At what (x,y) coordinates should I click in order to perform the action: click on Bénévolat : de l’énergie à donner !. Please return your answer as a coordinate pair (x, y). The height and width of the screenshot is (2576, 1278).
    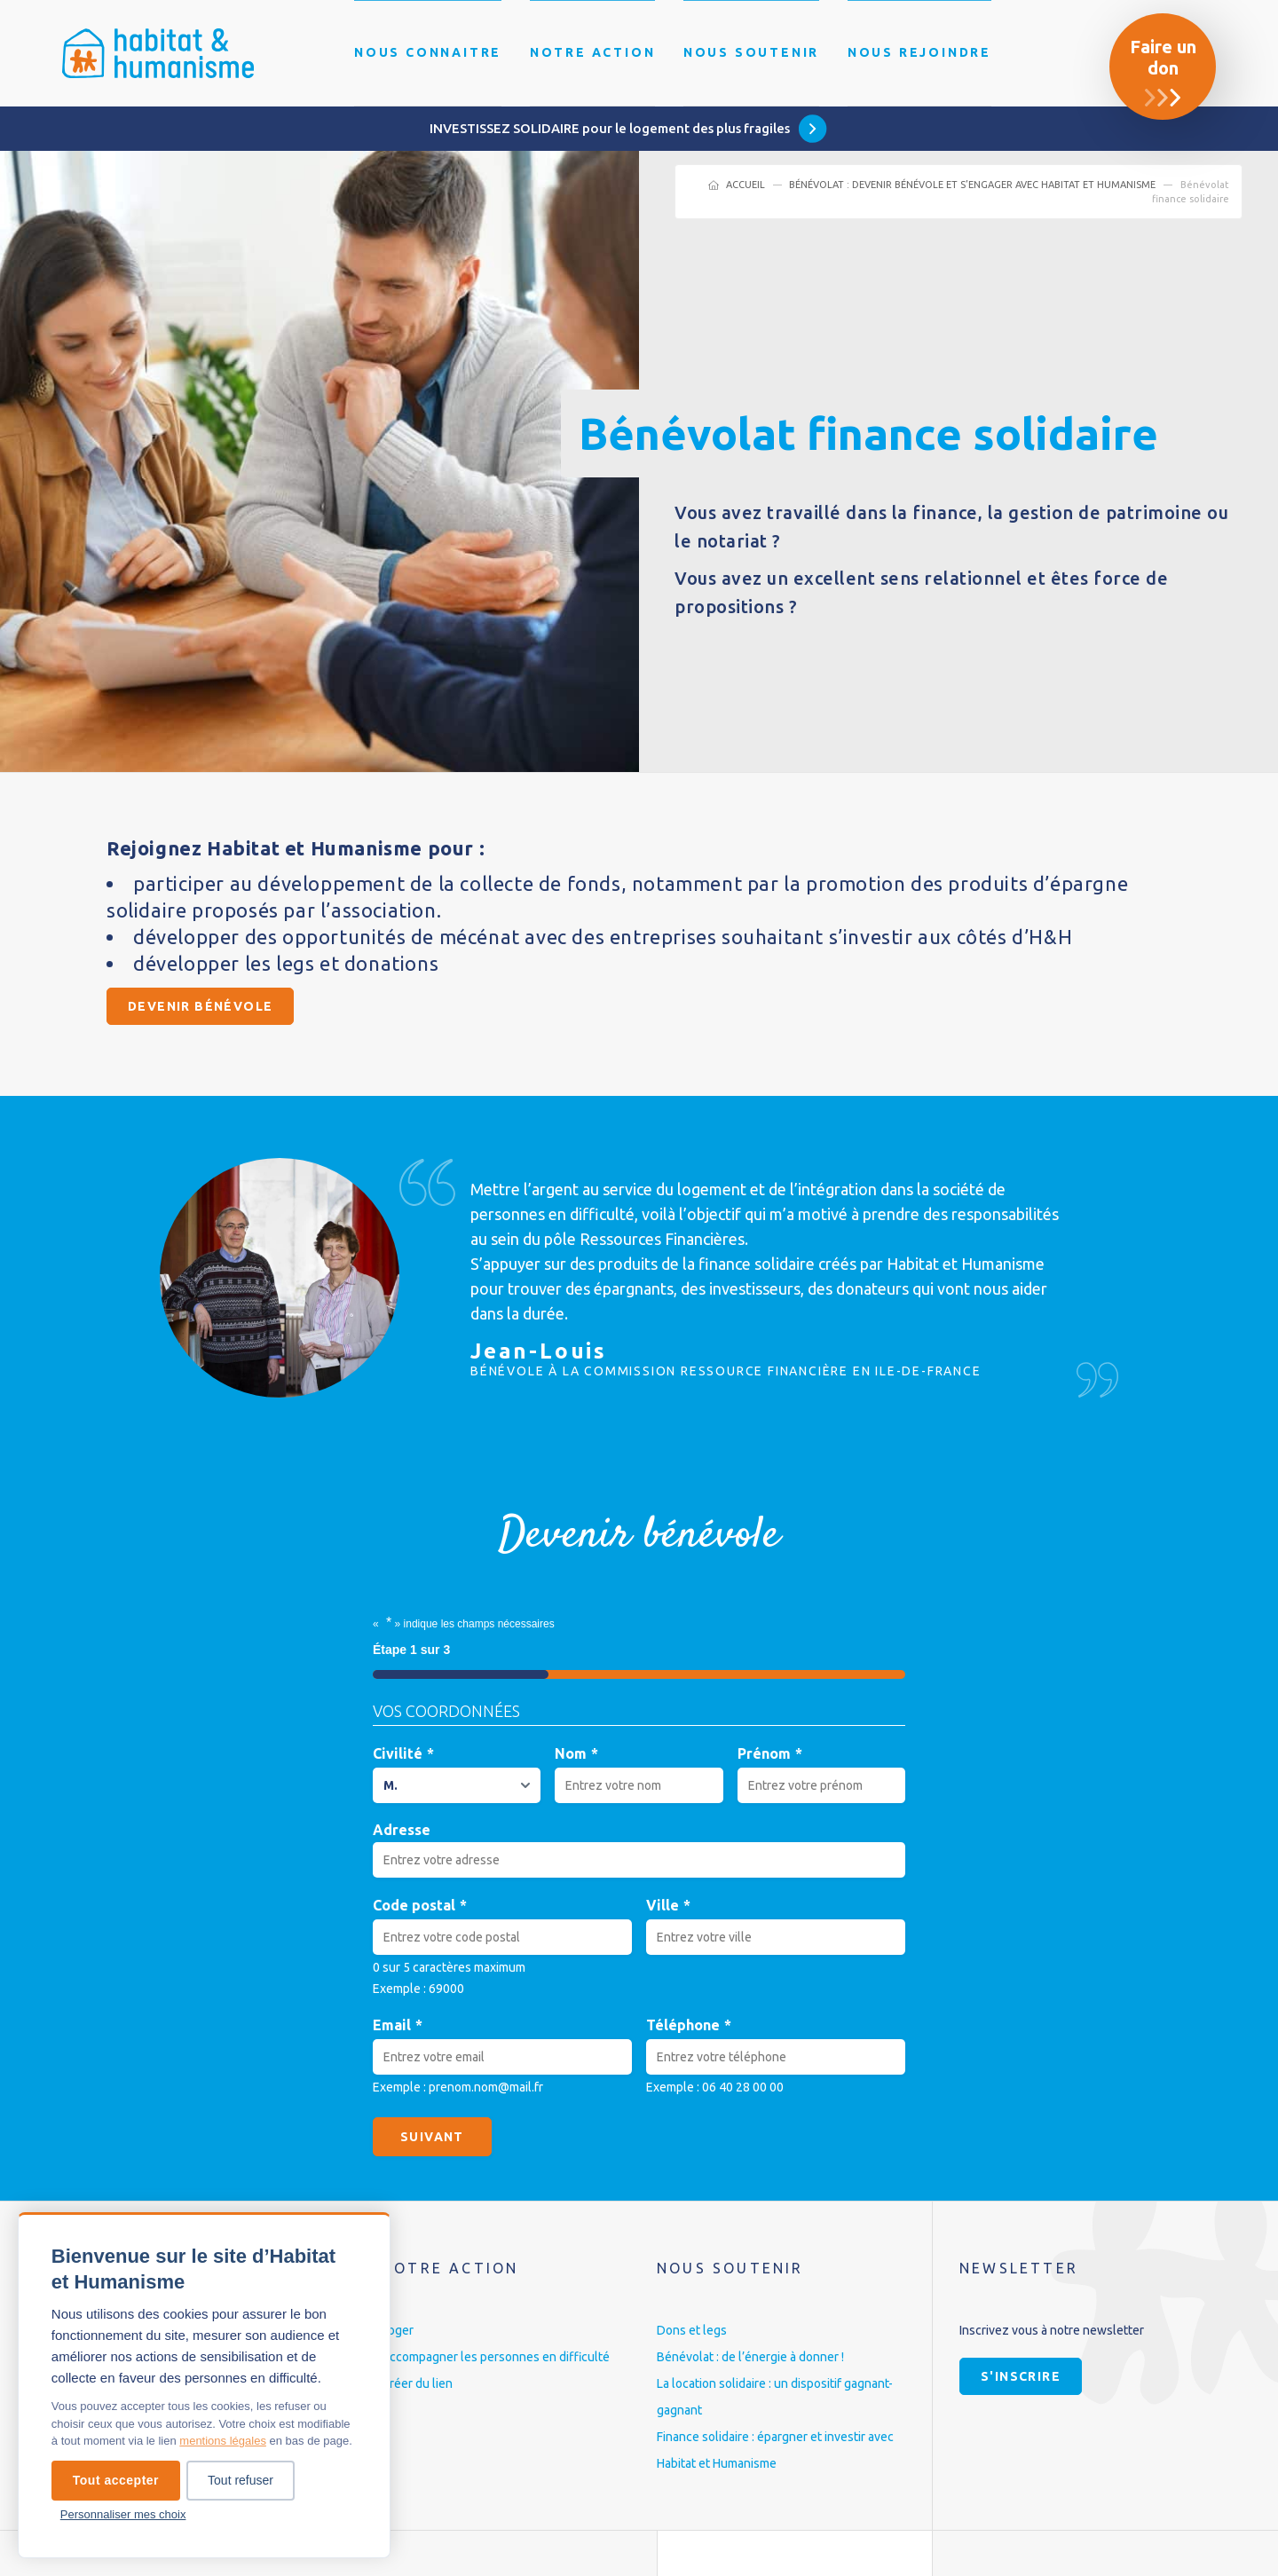
    Looking at the image, I should click on (750, 2357).